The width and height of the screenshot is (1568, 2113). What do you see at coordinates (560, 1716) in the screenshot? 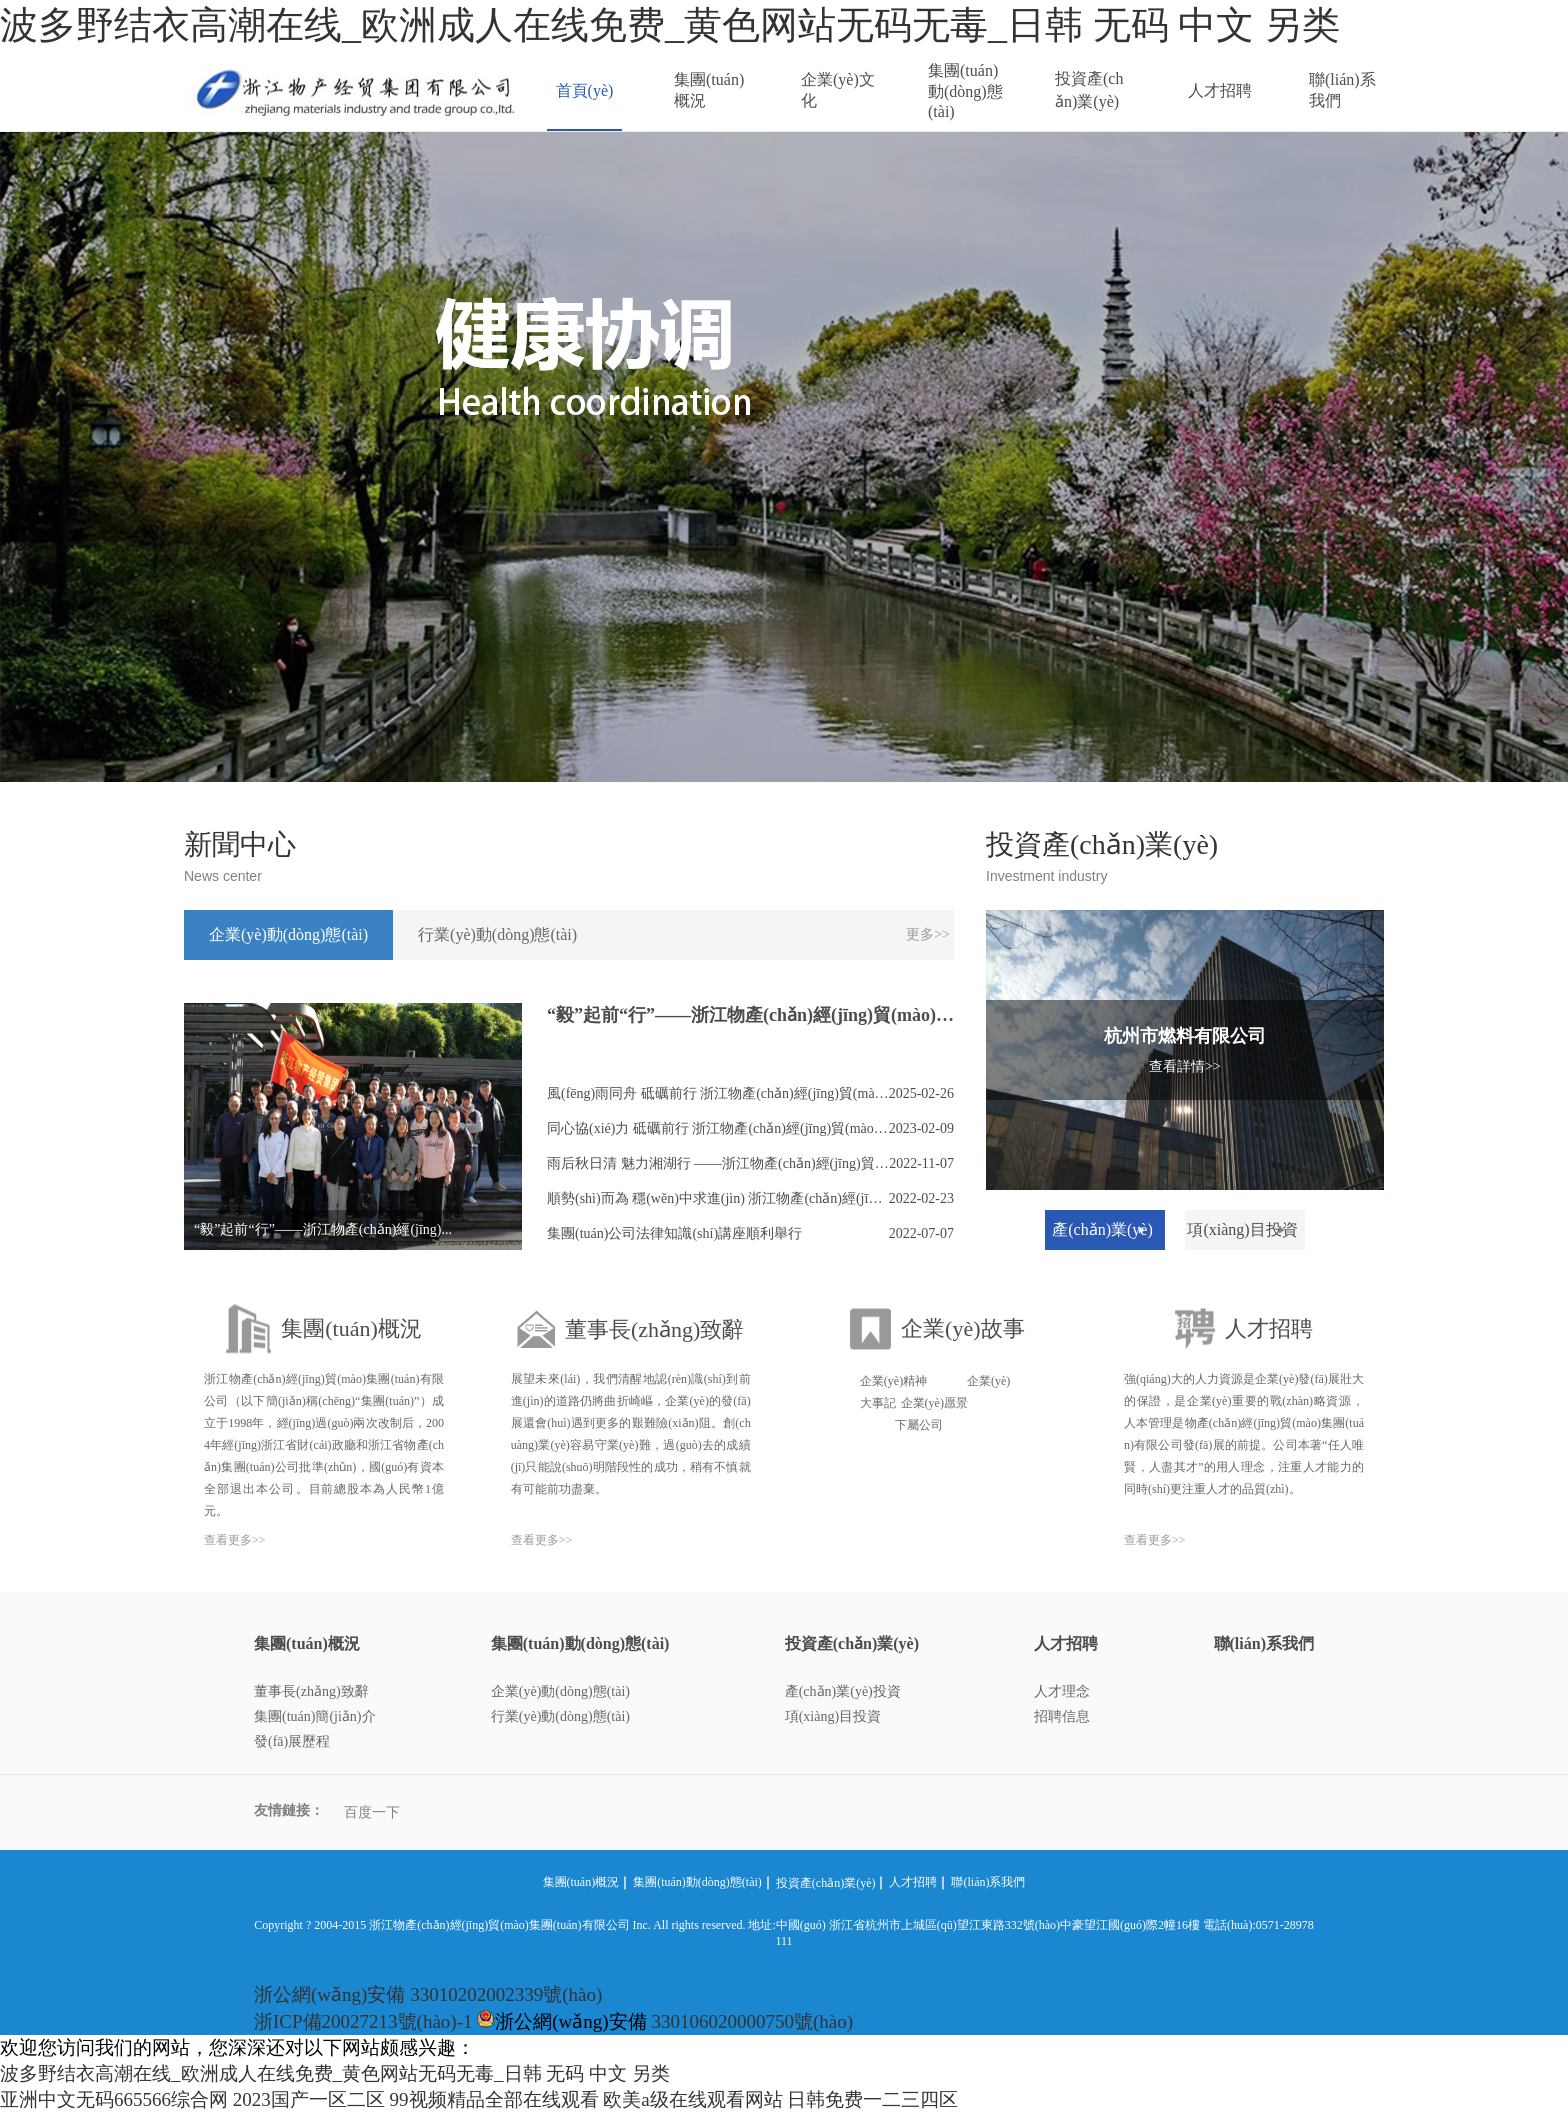
I see `行業(yè)動(dòng)態(tài)` at bounding box center [560, 1716].